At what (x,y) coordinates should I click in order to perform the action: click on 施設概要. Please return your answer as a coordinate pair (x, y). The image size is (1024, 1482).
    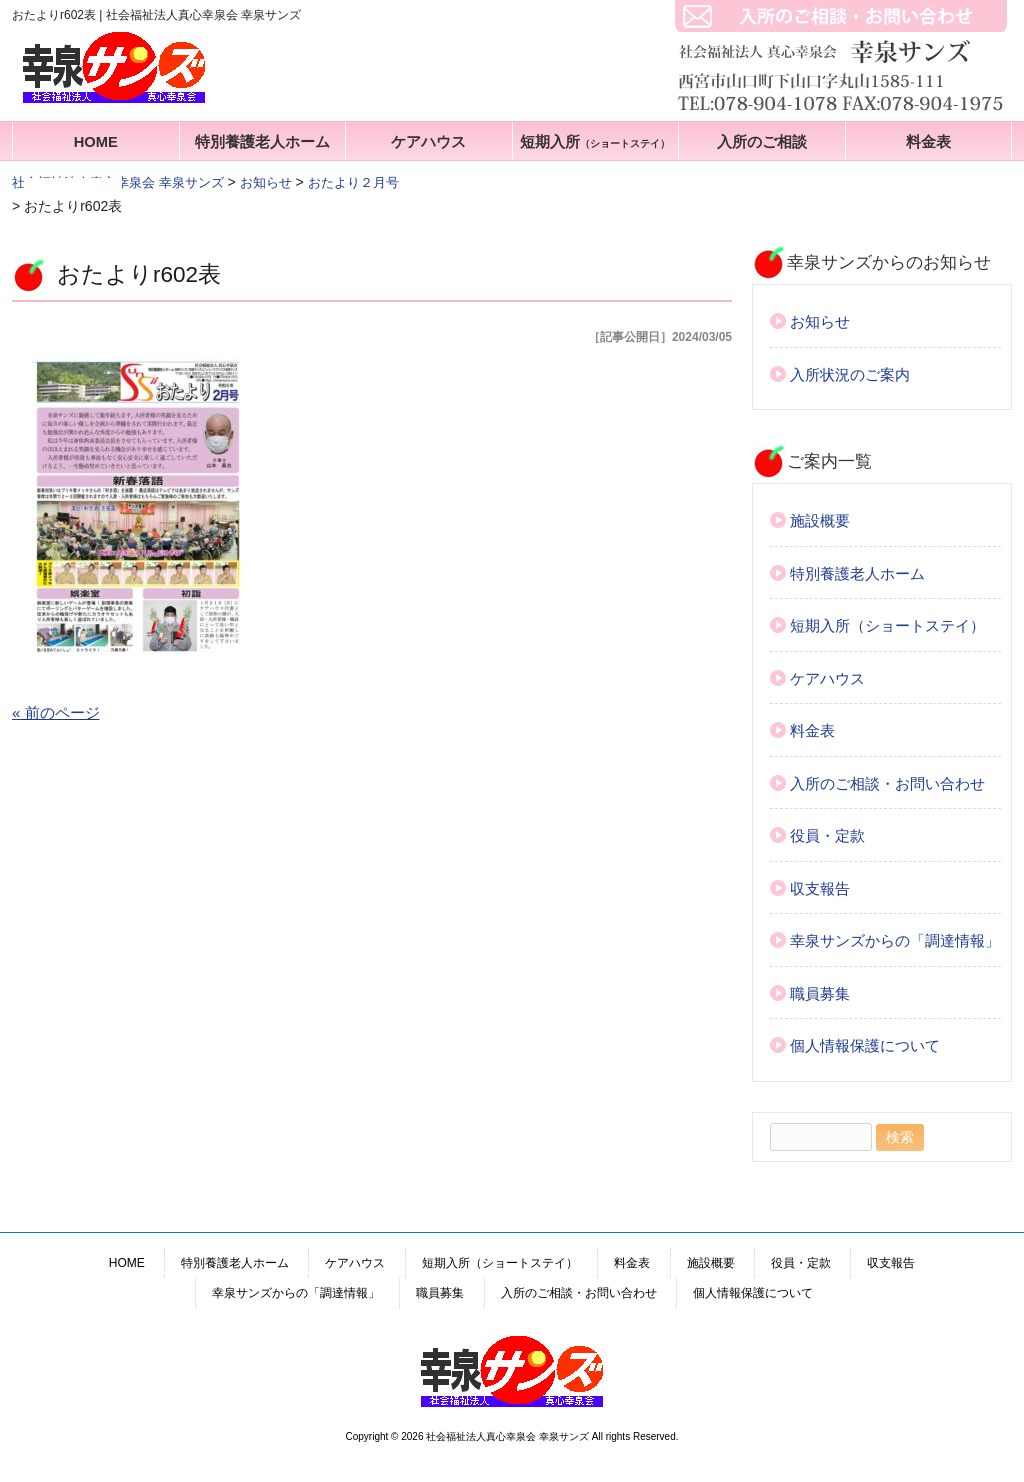
    Looking at the image, I should click on (820, 520).